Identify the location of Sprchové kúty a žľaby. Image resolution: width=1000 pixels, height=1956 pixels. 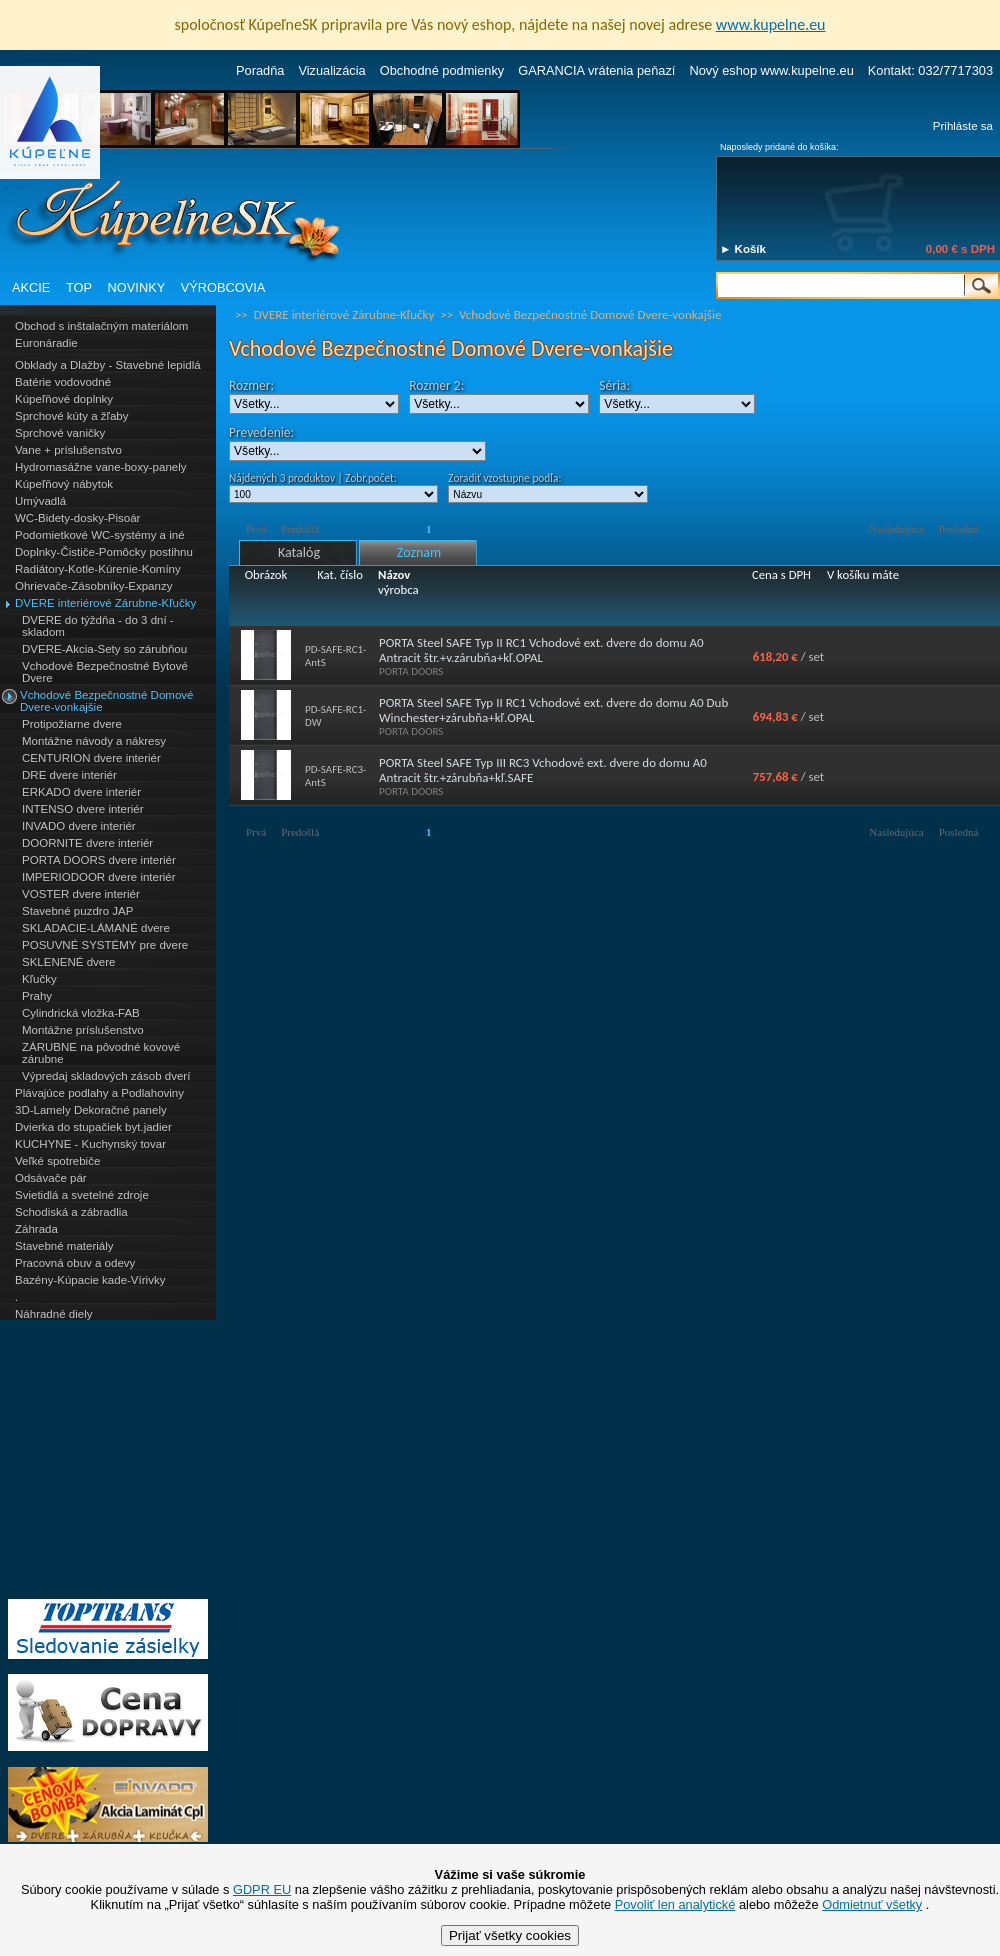
(71, 416).